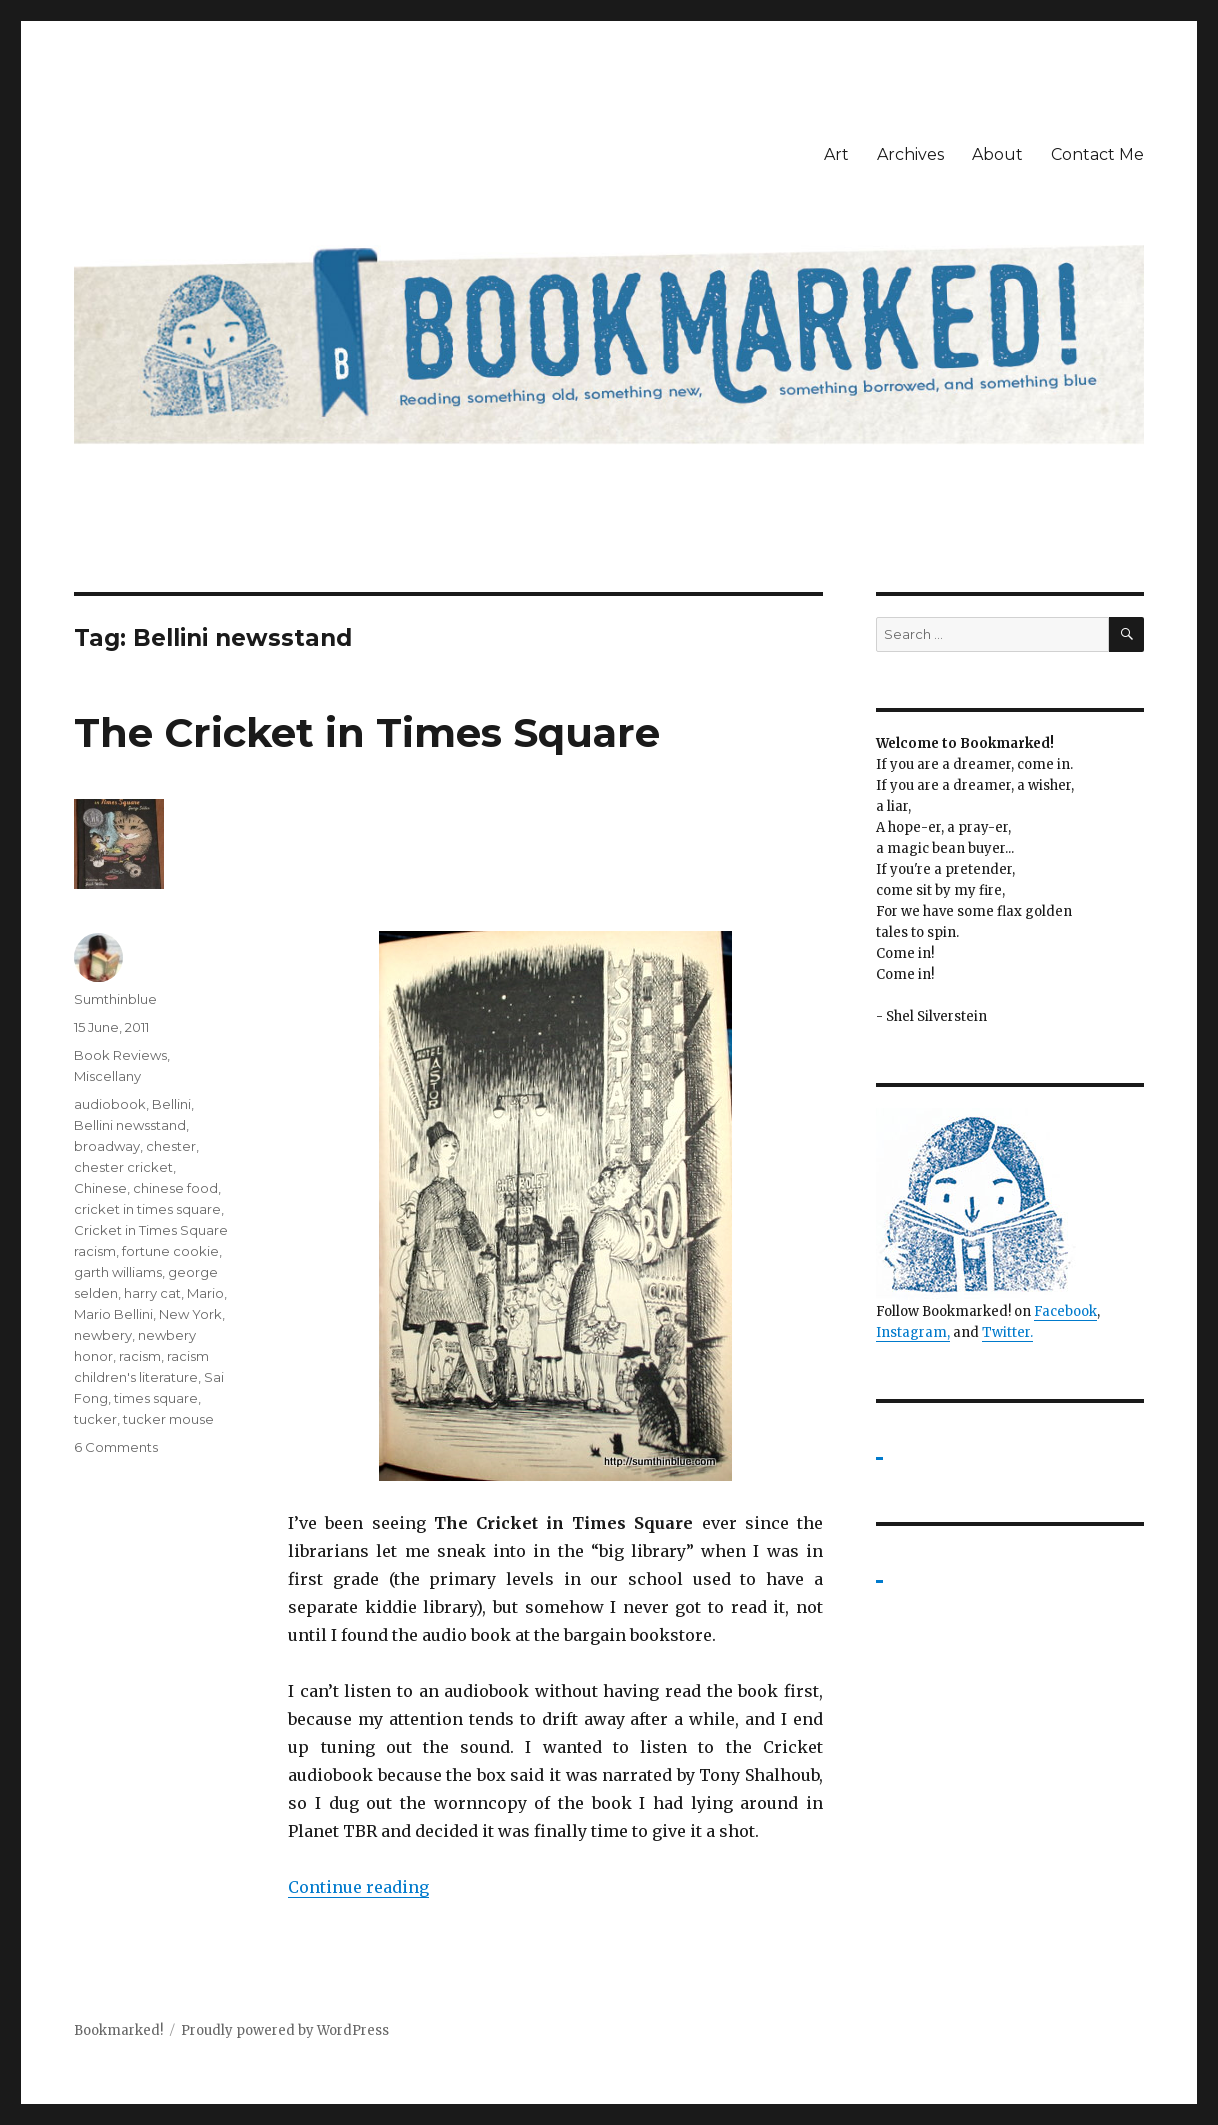 The width and height of the screenshot is (1218, 2125). Describe the element at coordinates (1006, 1332) in the screenshot. I see `Twitter` at that location.